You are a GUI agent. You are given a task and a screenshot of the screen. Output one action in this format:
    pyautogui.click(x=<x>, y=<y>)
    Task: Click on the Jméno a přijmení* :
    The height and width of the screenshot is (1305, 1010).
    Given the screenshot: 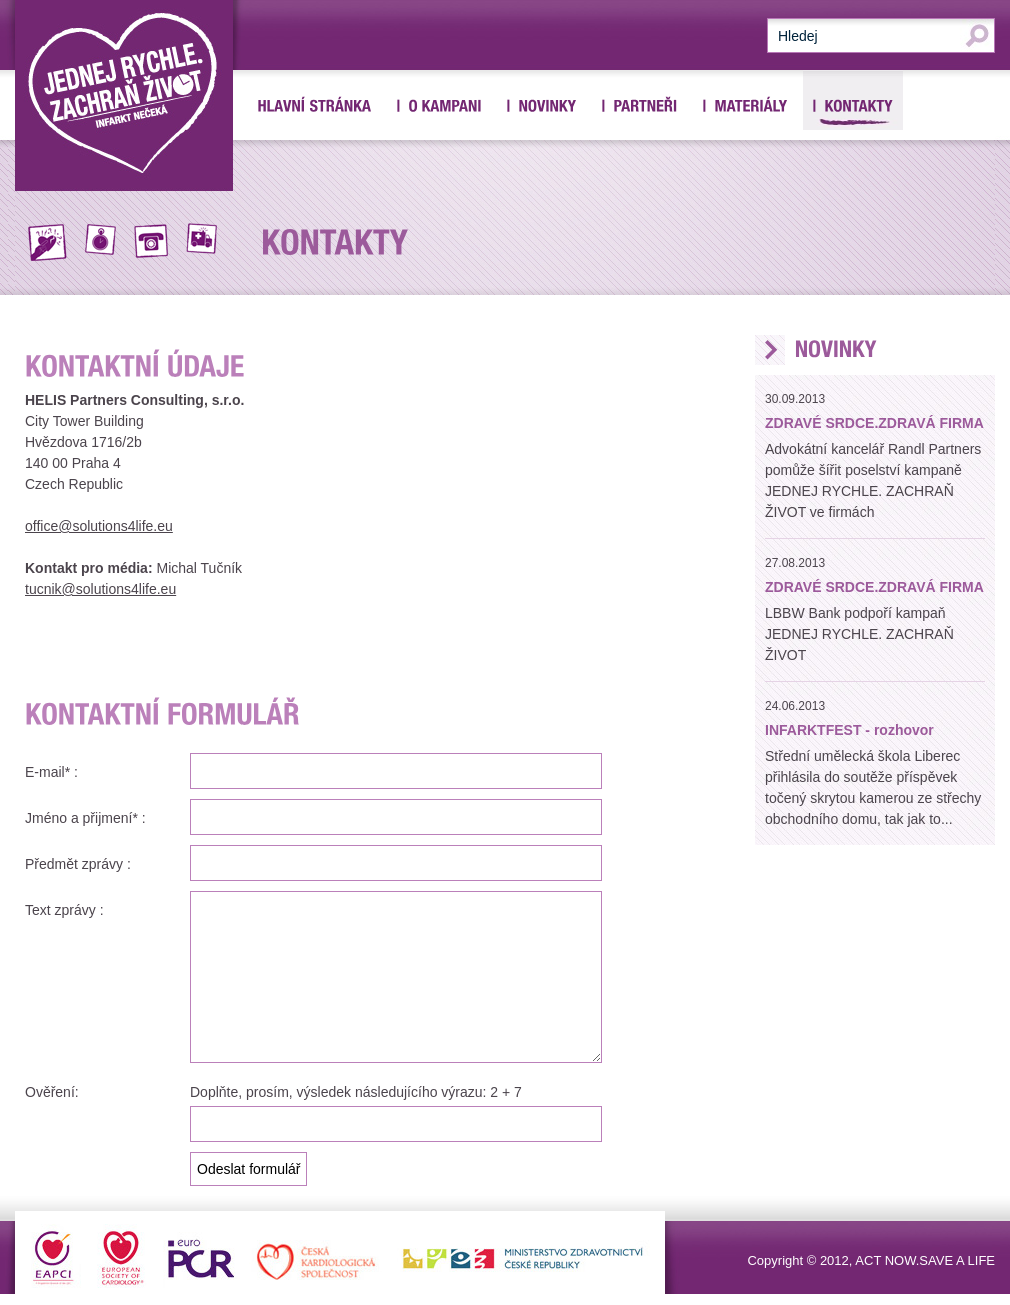 What is the action you would take?
    pyautogui.click(x=85, y=818)
    